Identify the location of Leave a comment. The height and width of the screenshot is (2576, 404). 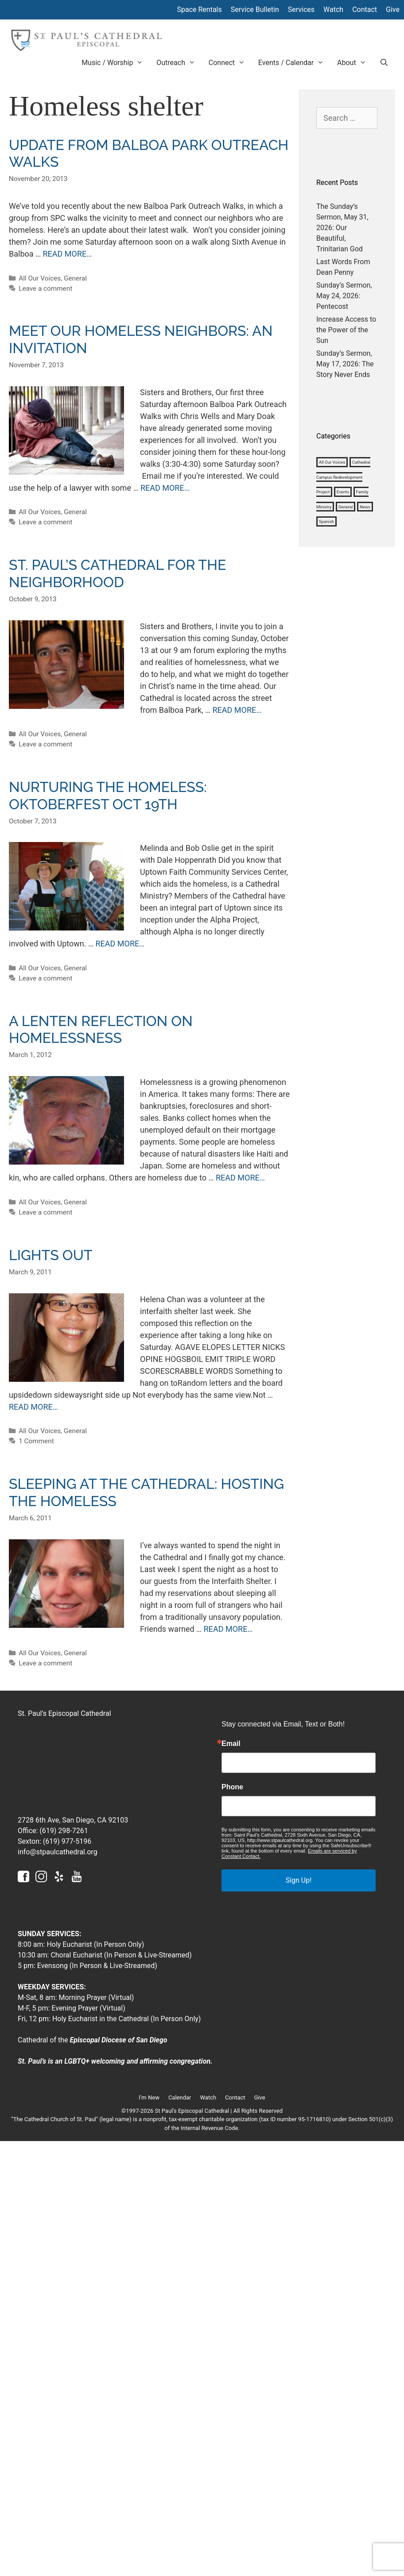
(45, 288).